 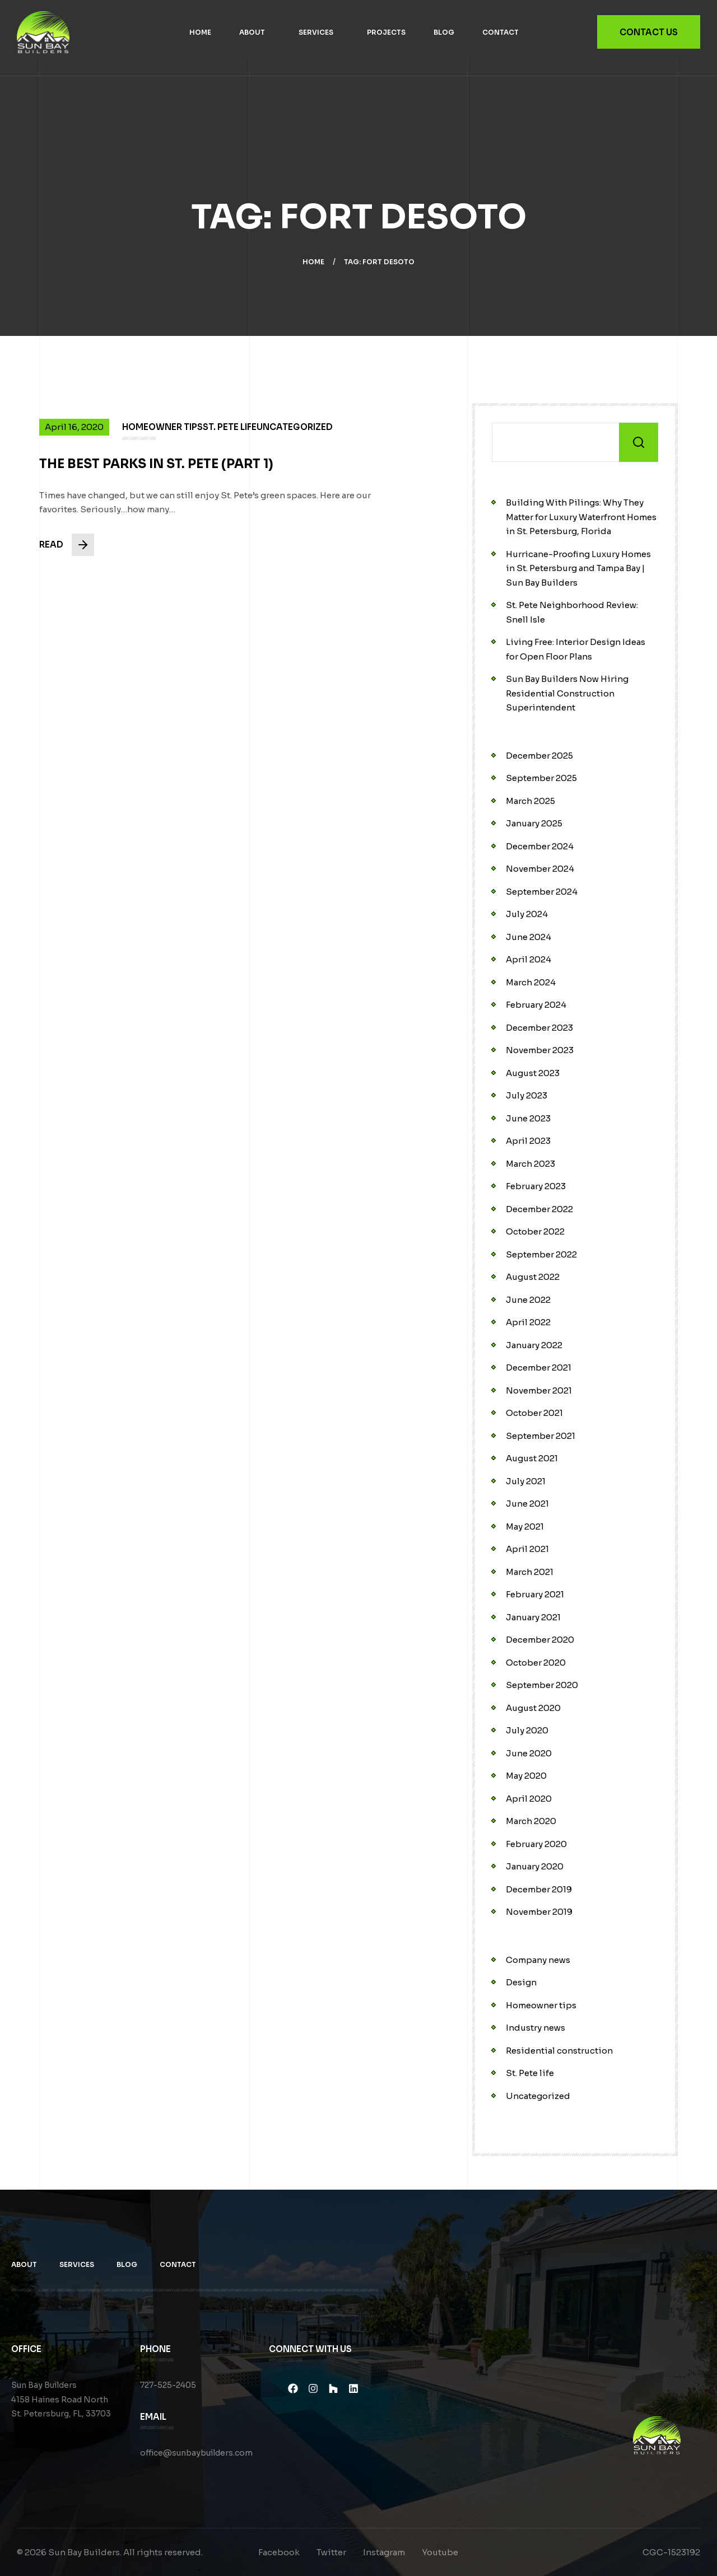 I want to click on The Best Parks in St. Pete (PART 1), so click(x=157, y=476).